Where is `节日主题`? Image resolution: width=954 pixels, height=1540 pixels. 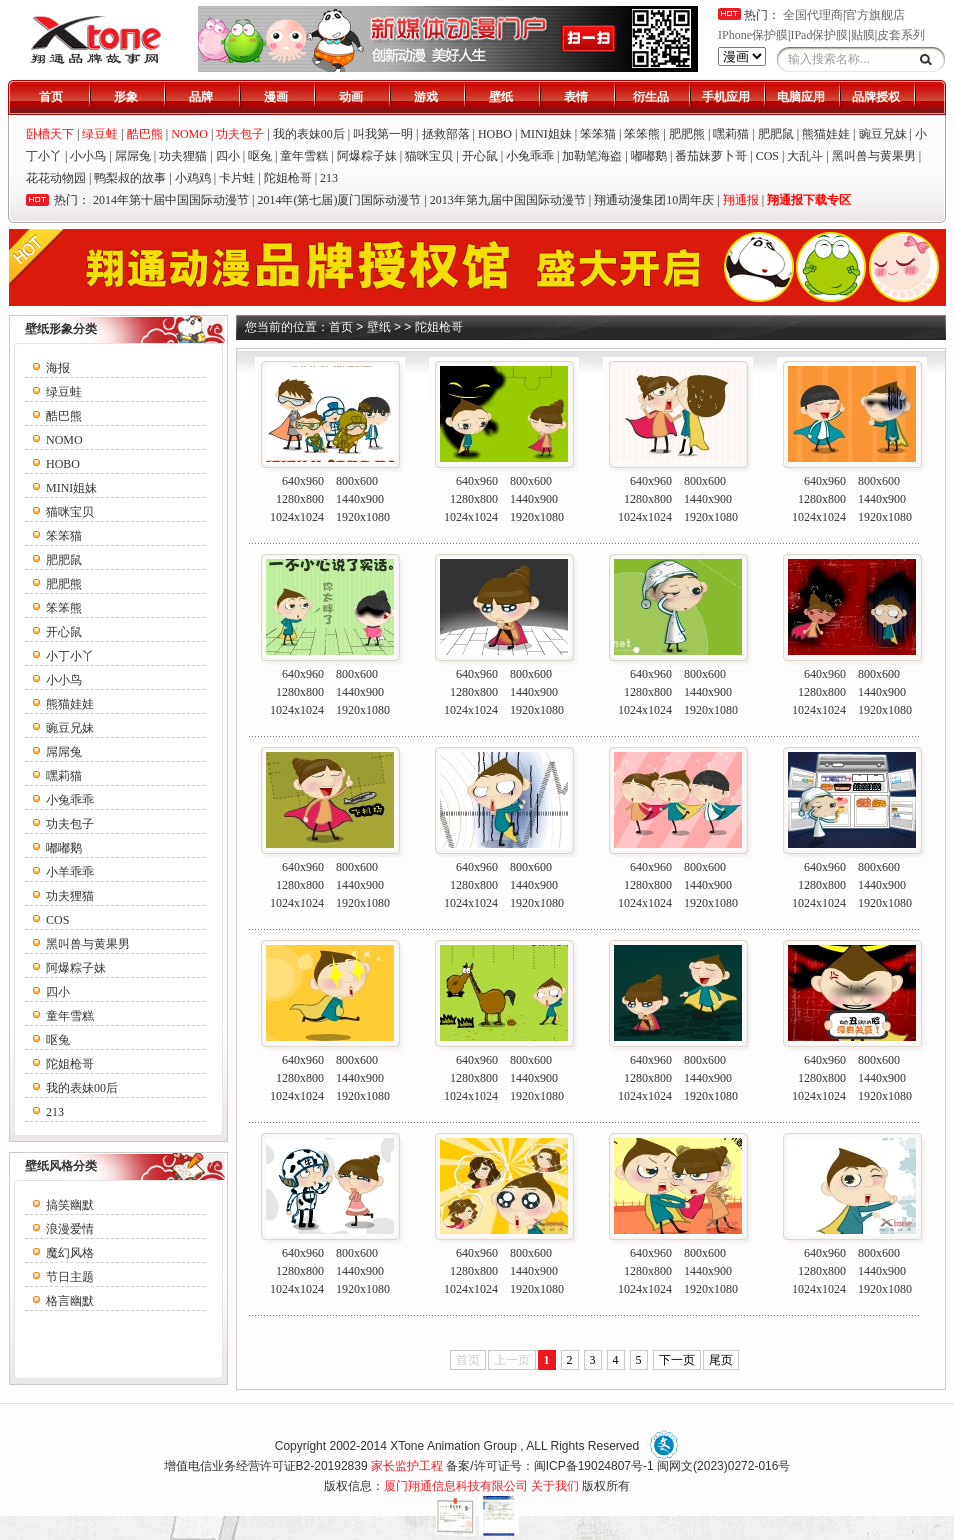 节日主题 is located at coordinates (70, 1277).